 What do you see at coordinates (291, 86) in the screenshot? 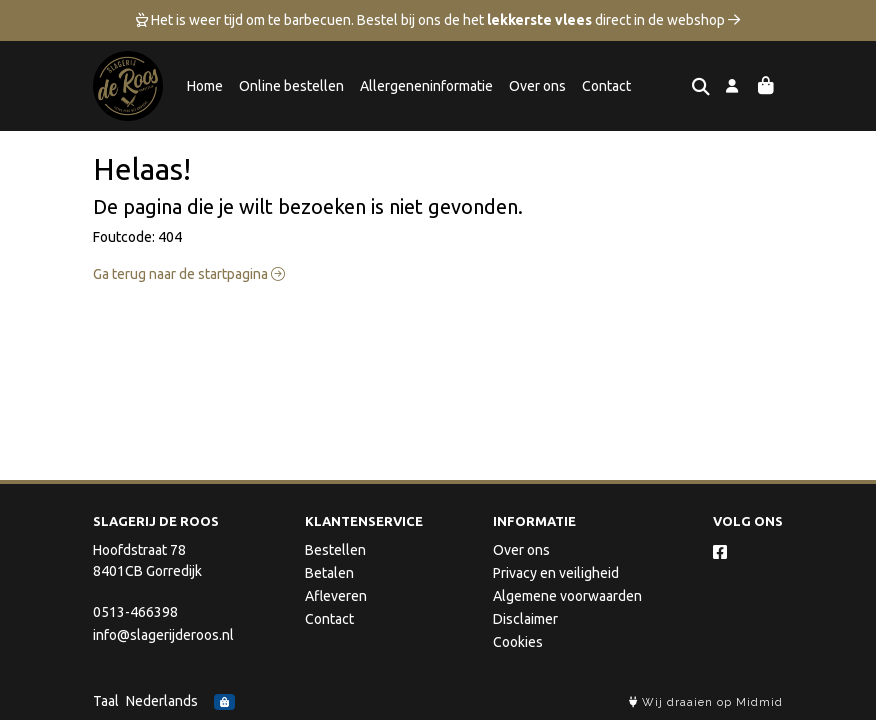
I see `Online bestellen` at bounding box center [291, 86].